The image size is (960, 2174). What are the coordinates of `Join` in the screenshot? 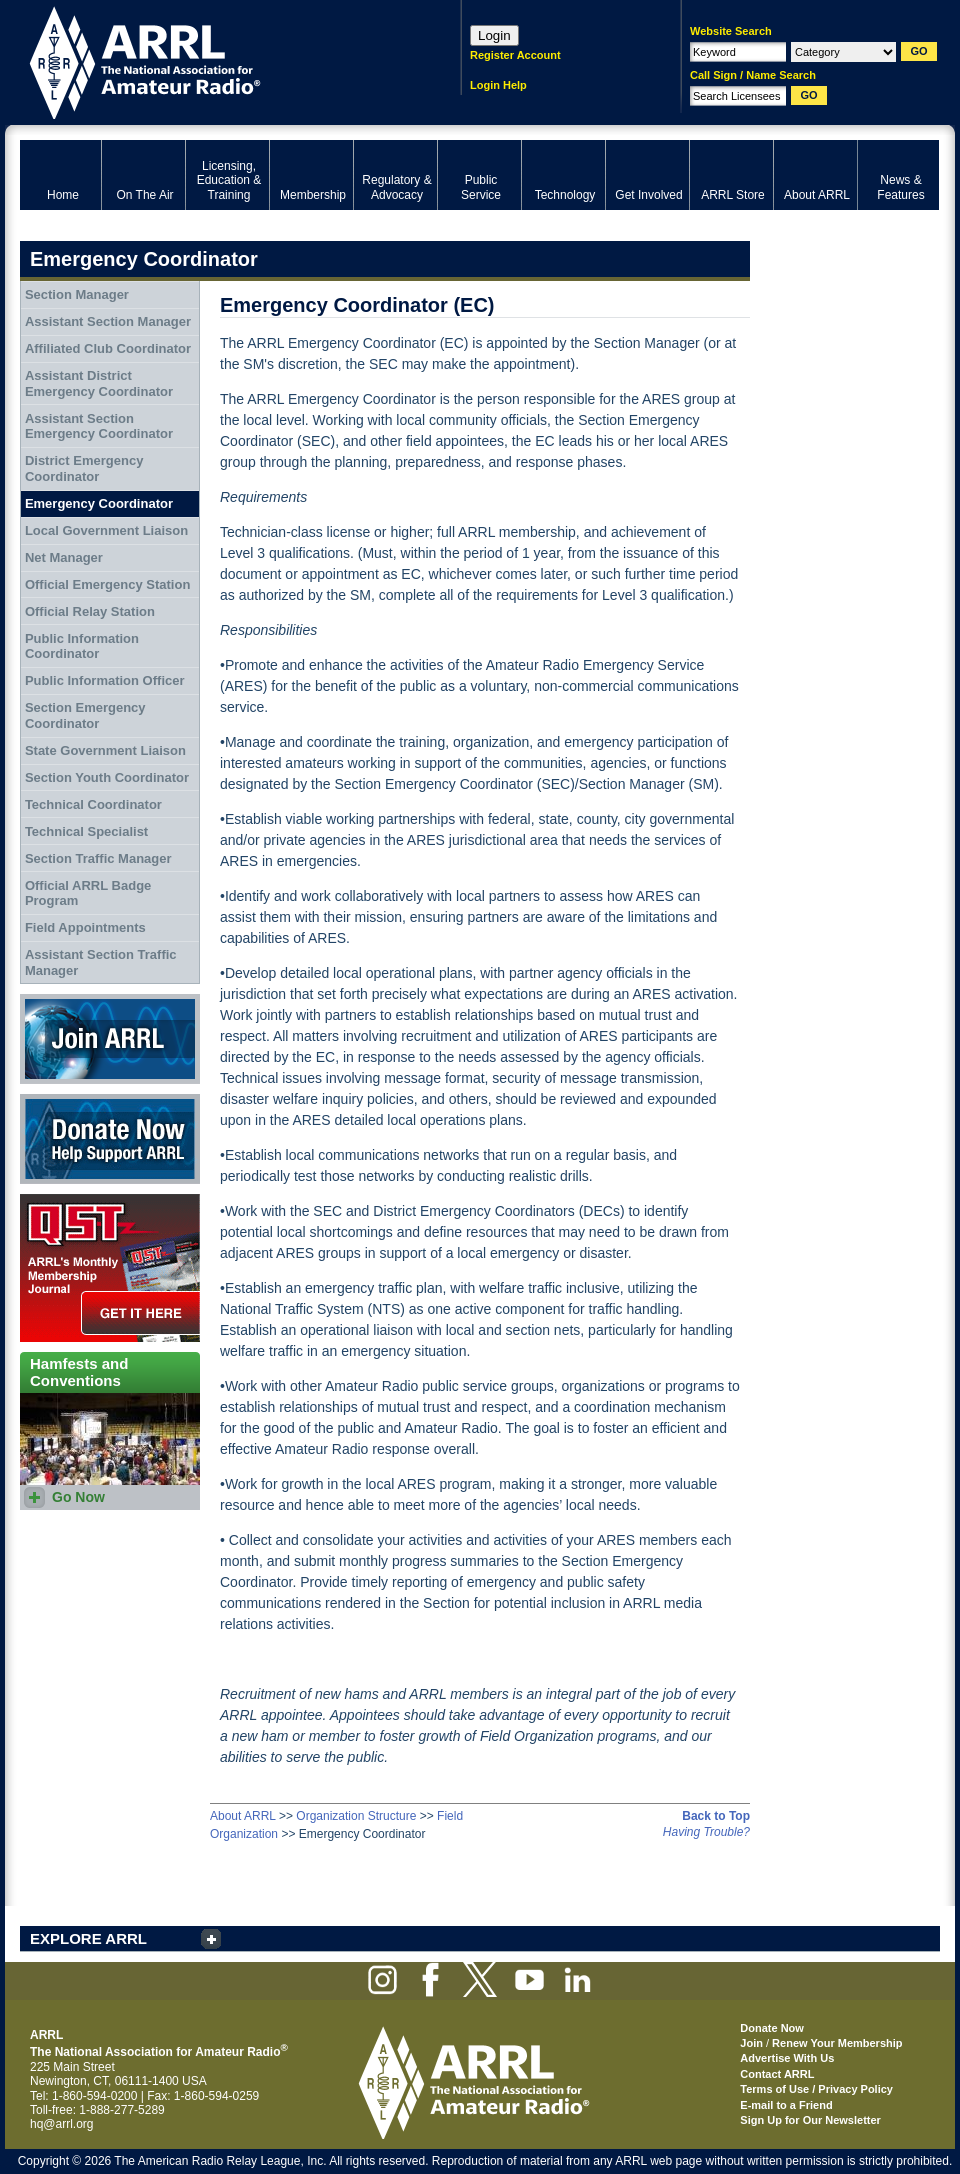 It's located at (751, 2043).